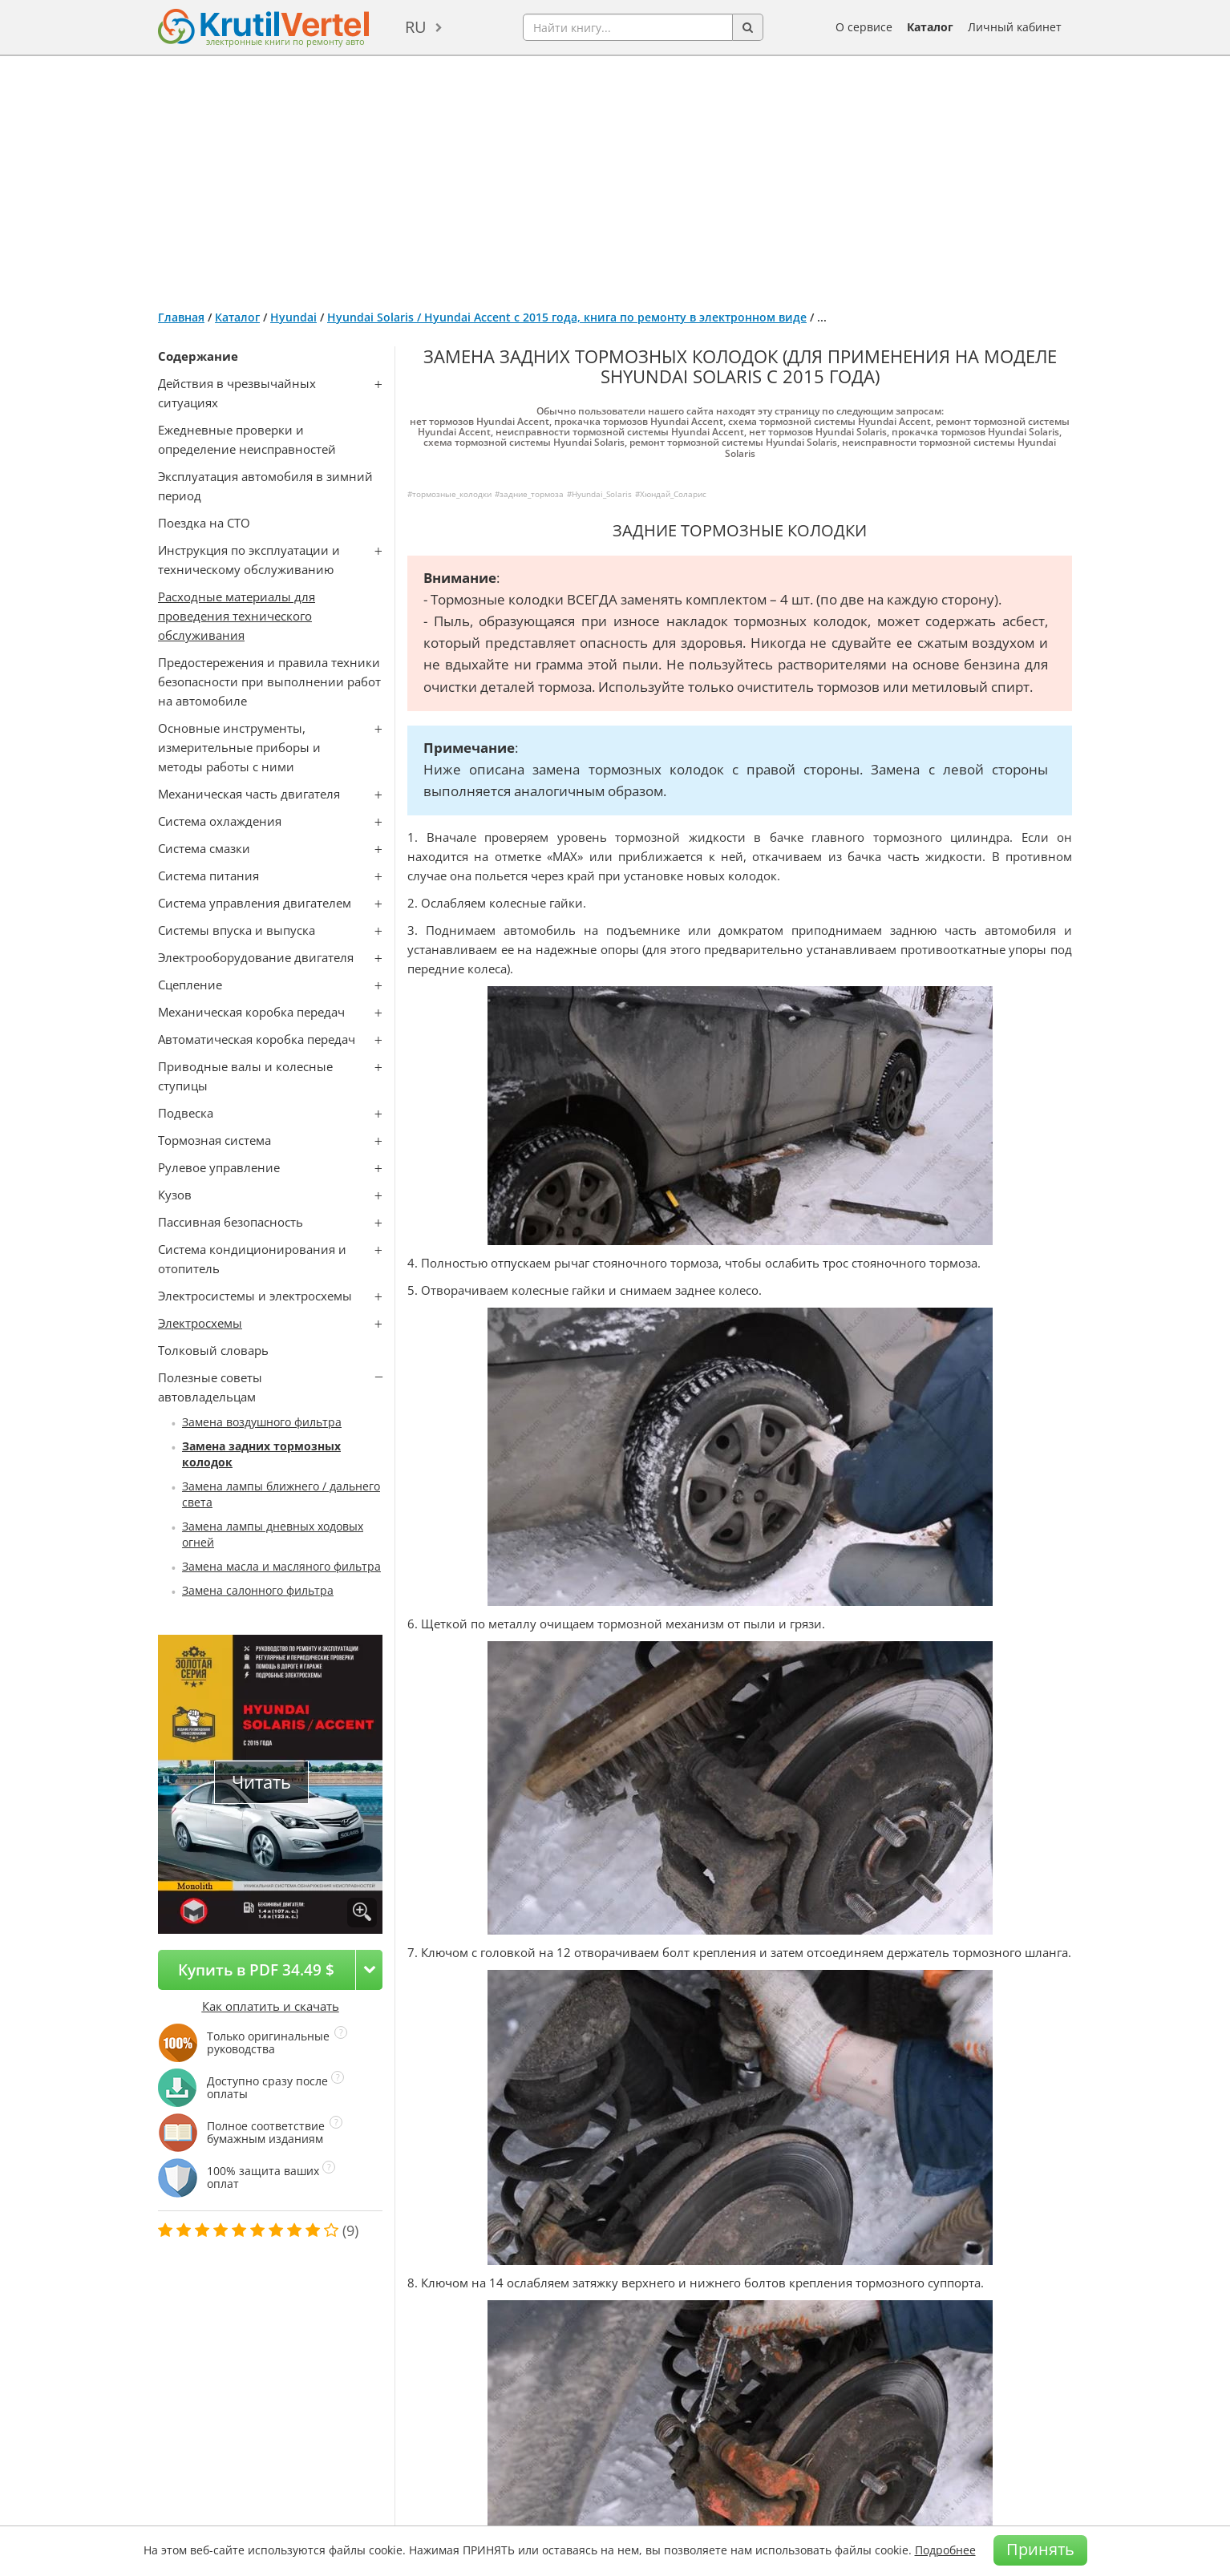  What do you see at coordinates (181, 317) in the screenshot?
I see `Главная` at bounding box center [181, 317].